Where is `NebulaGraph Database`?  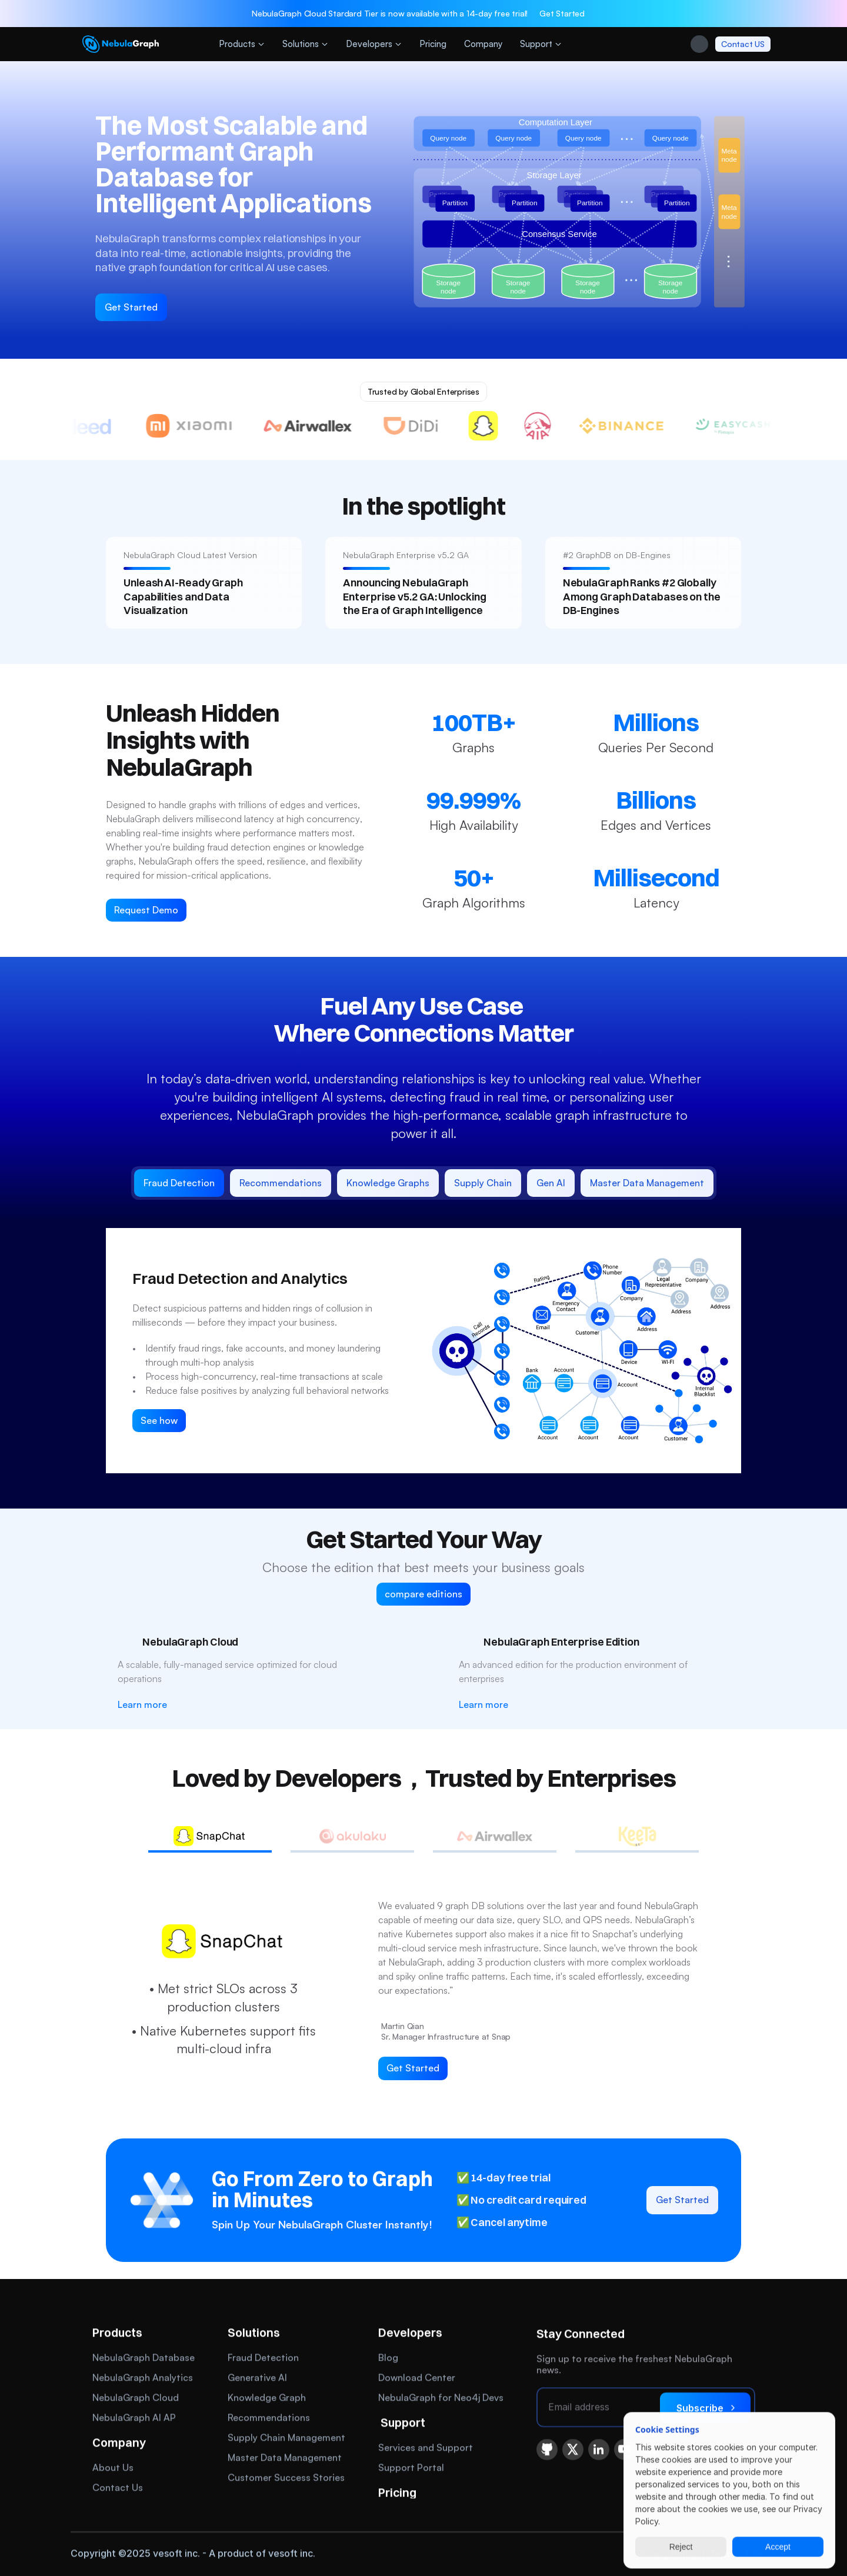
NebulaGraph Database is located at coordinates (143, 2359).